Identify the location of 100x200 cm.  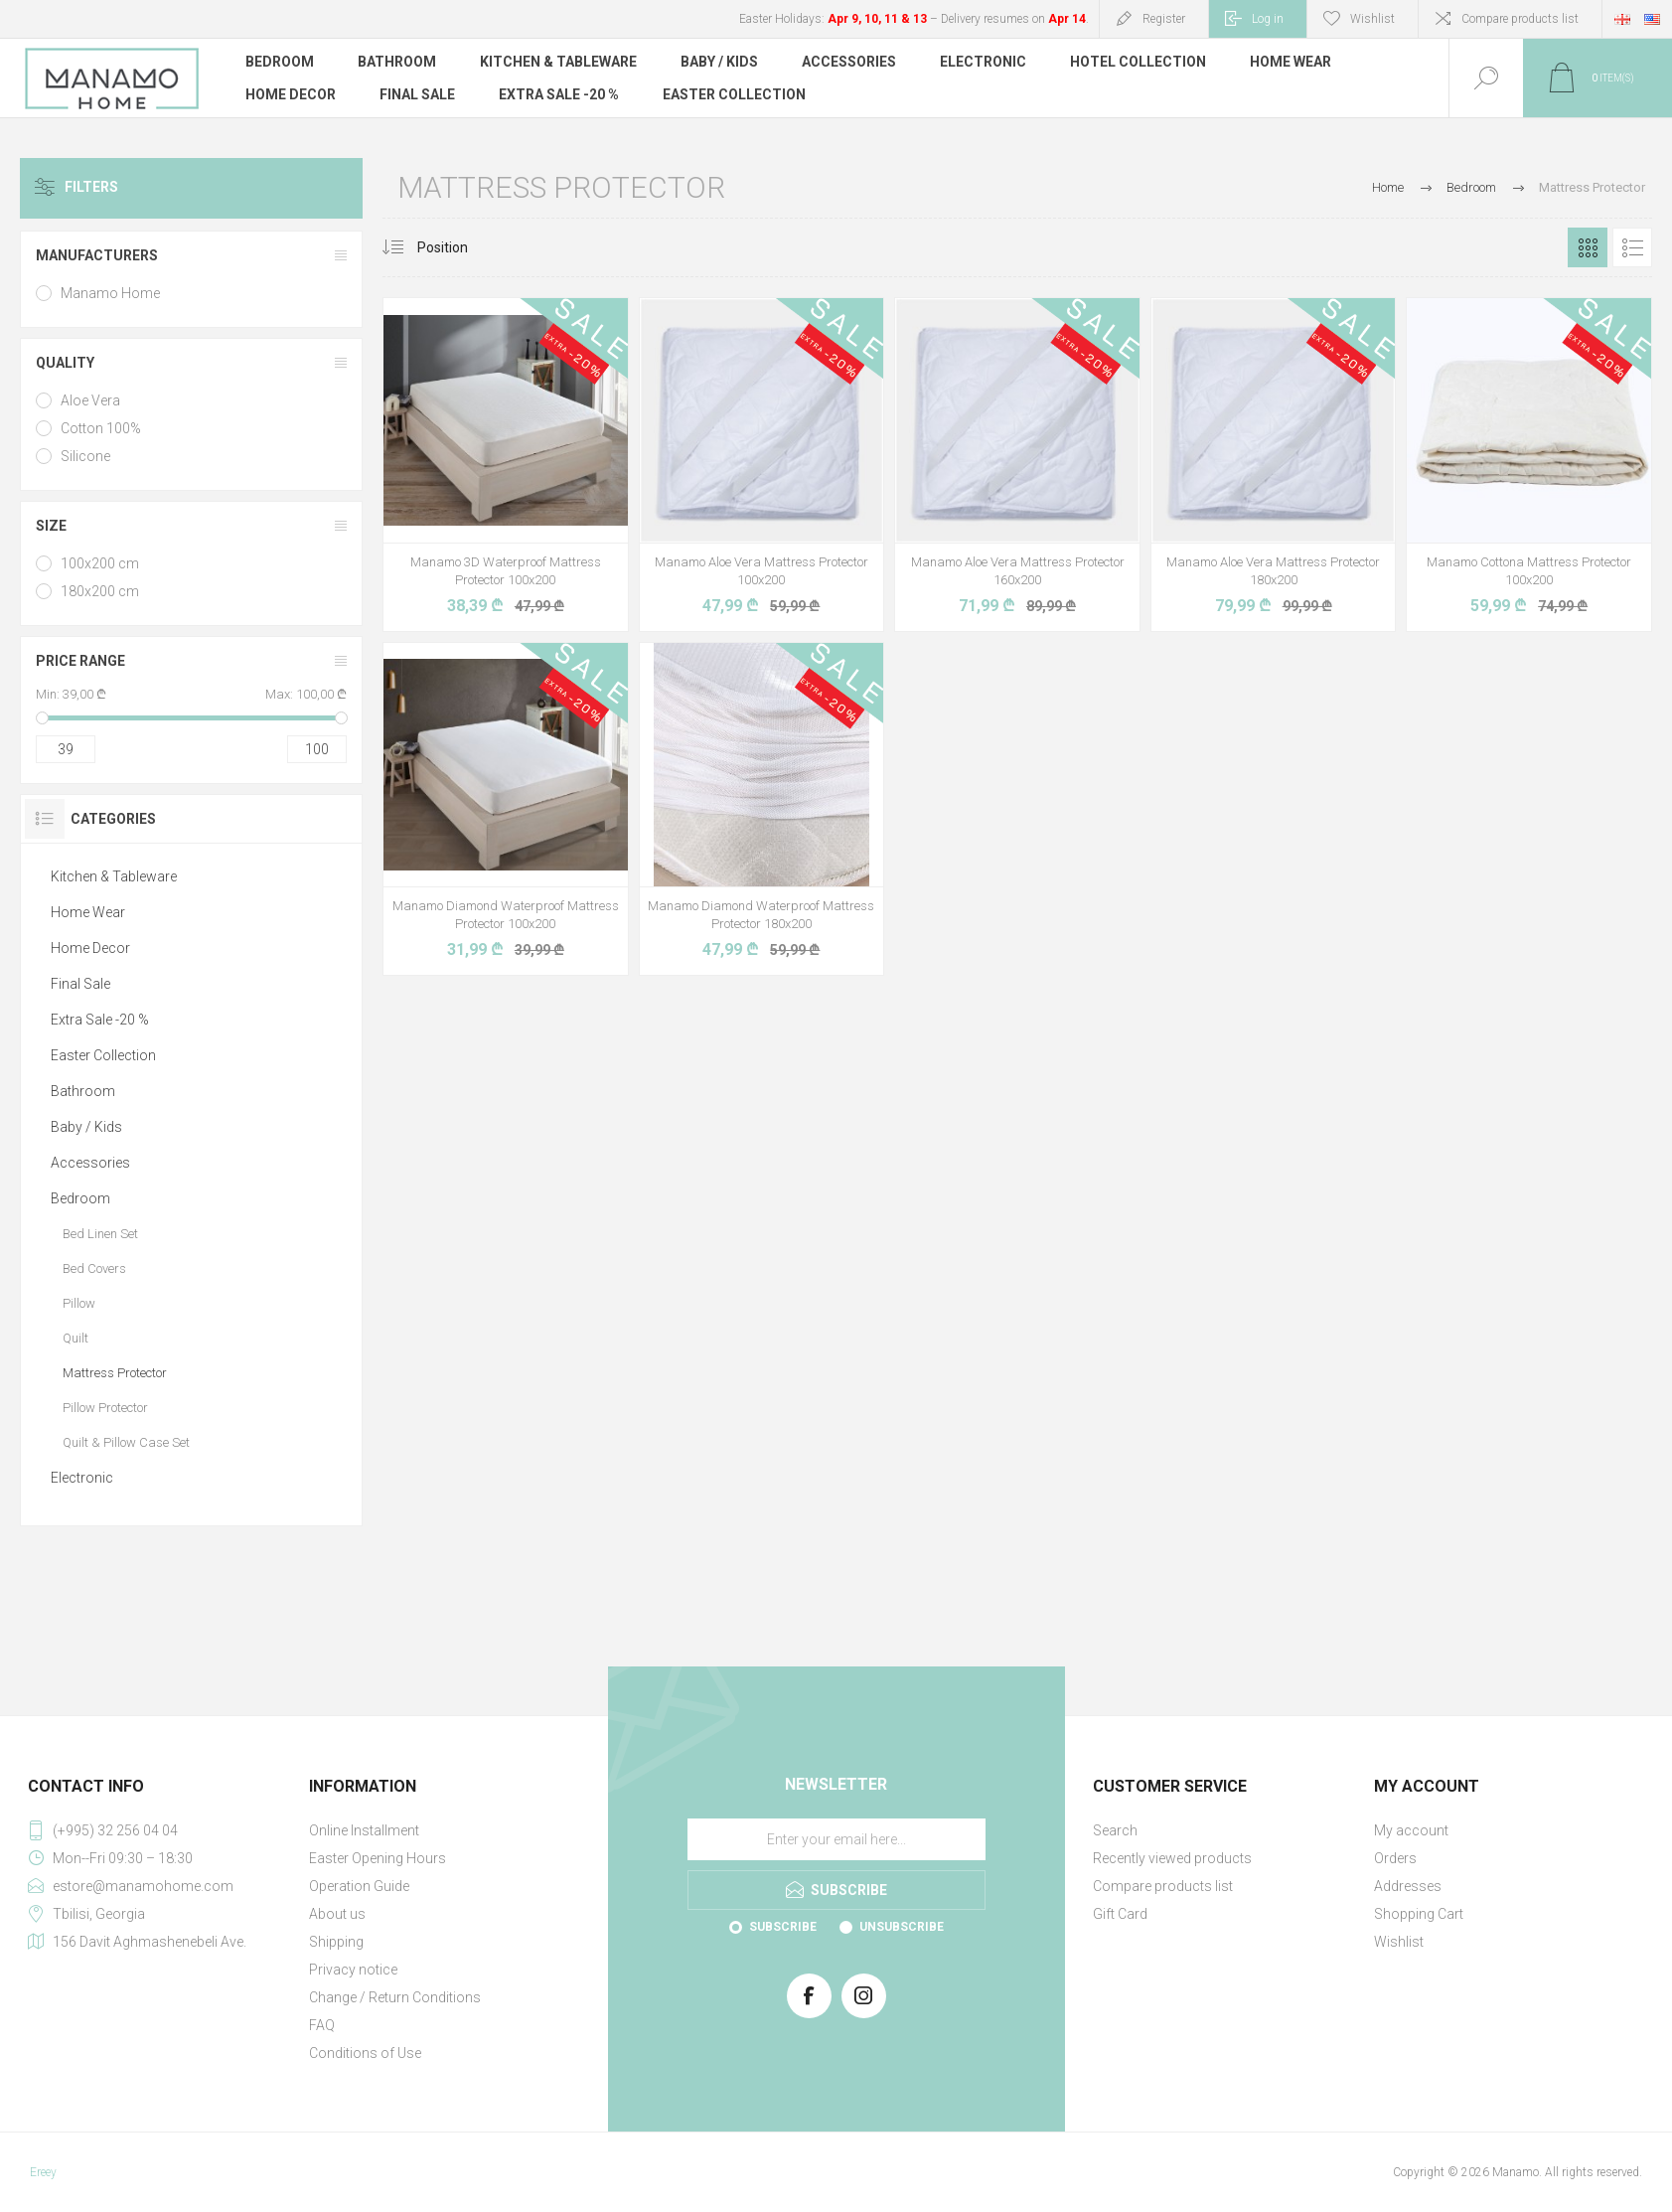
(100, 563).